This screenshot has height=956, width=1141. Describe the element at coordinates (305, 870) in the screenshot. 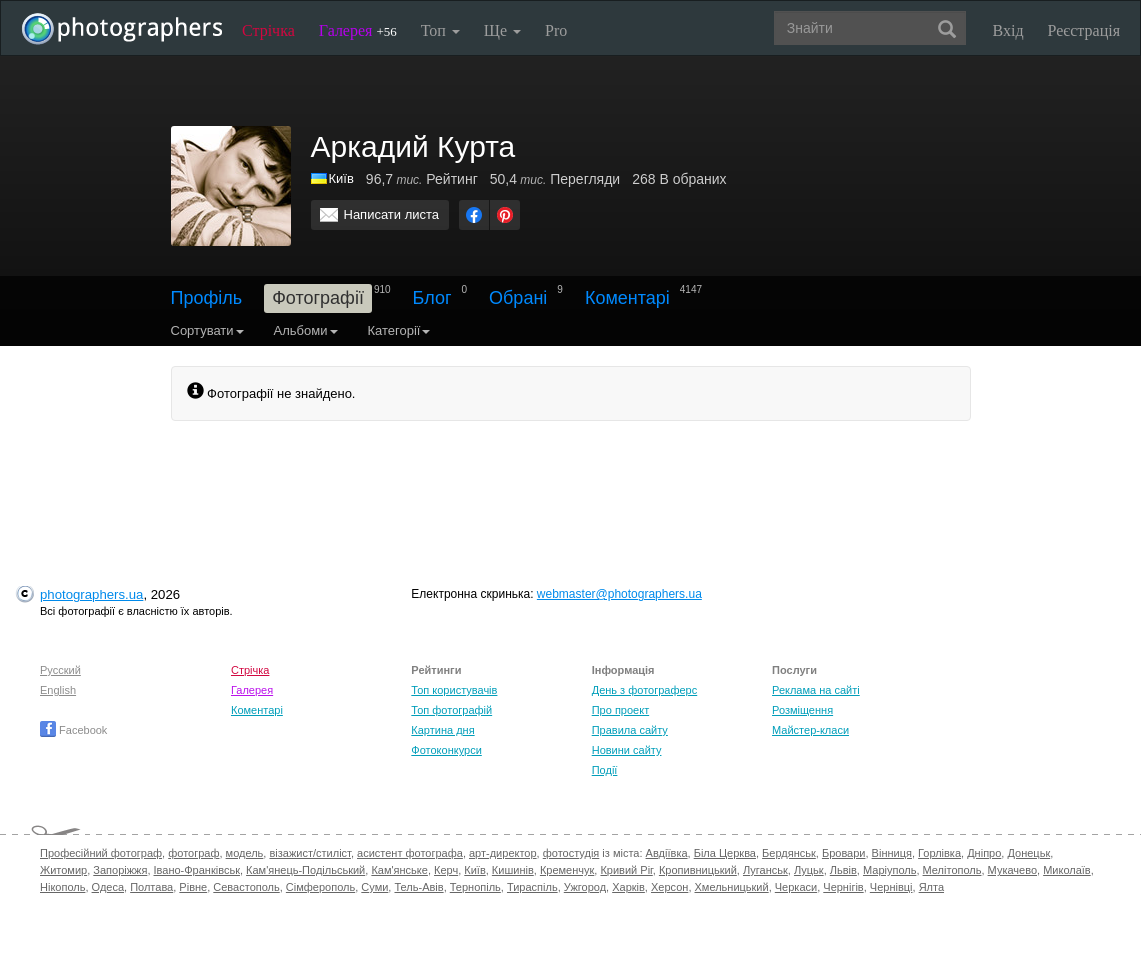

I see `Кам'янець-Подільський` at that location.